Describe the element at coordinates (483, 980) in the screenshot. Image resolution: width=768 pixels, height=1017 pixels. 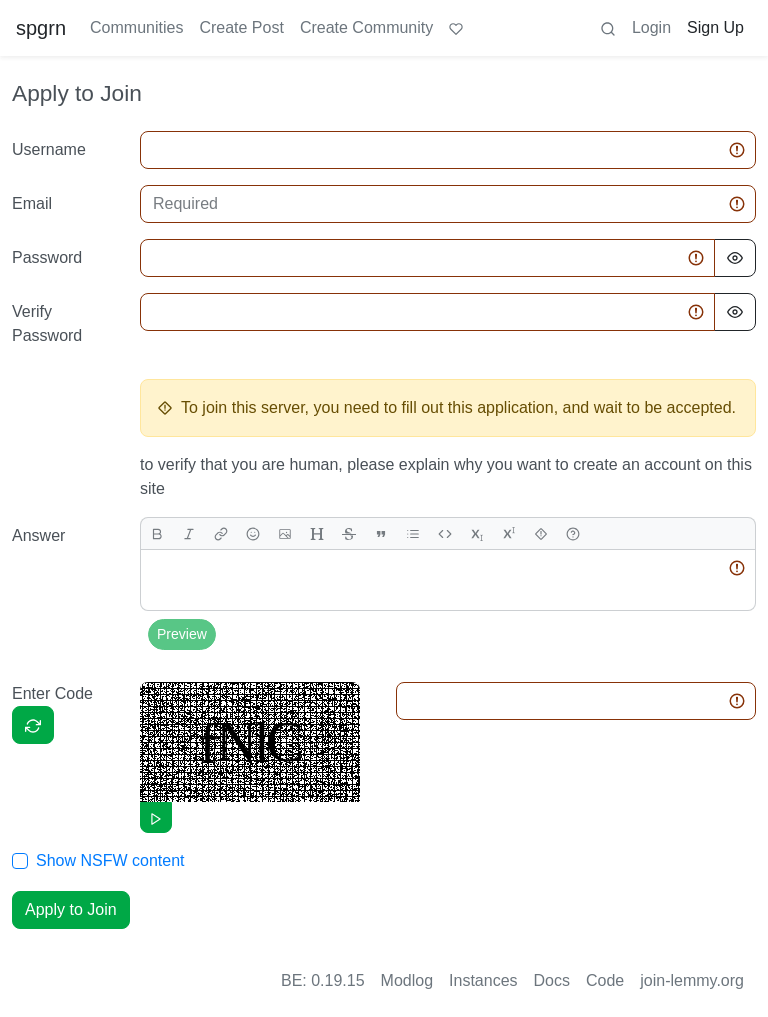
I see `Instances` at that location.